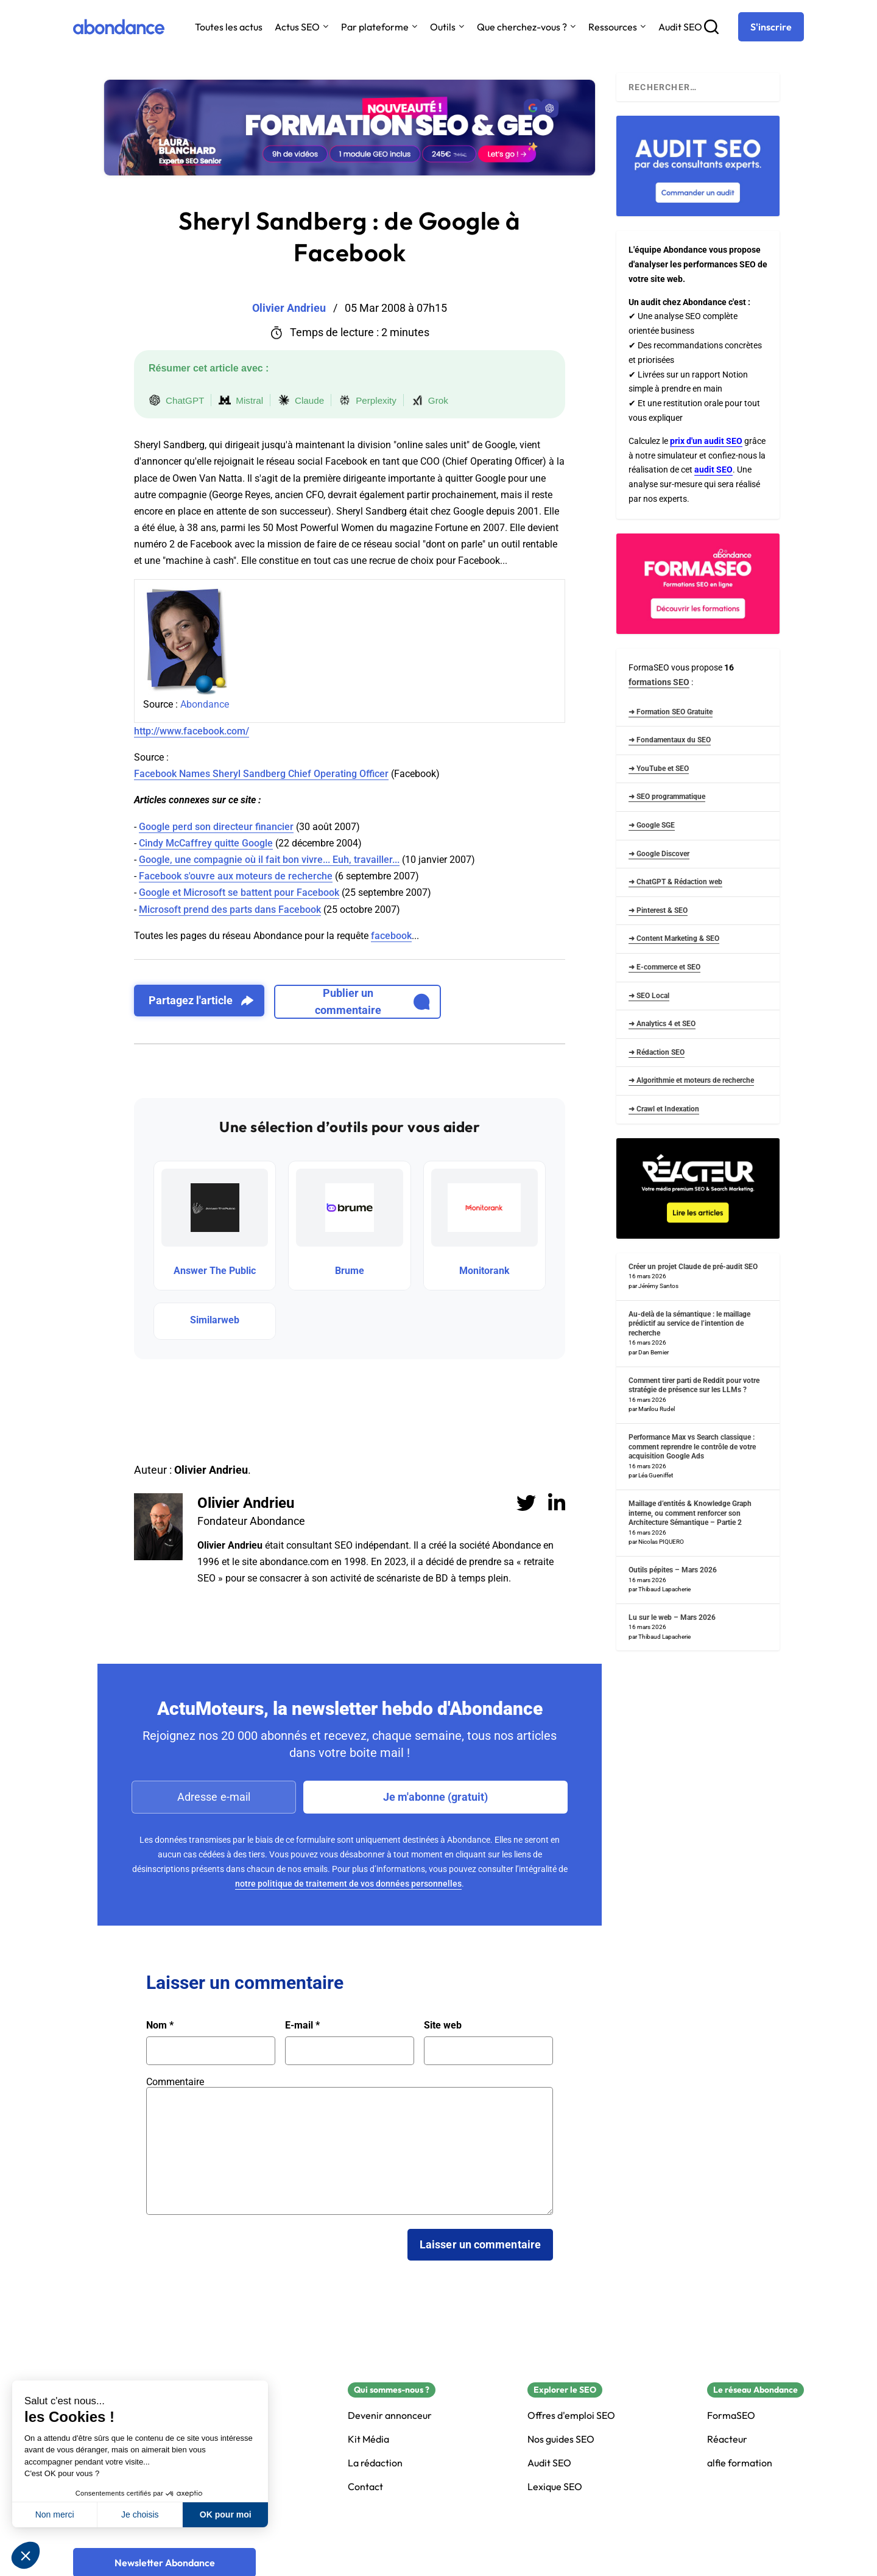  Describe the element at coordinates (391, 935) in the screenshot. I see `facebook` at that location.